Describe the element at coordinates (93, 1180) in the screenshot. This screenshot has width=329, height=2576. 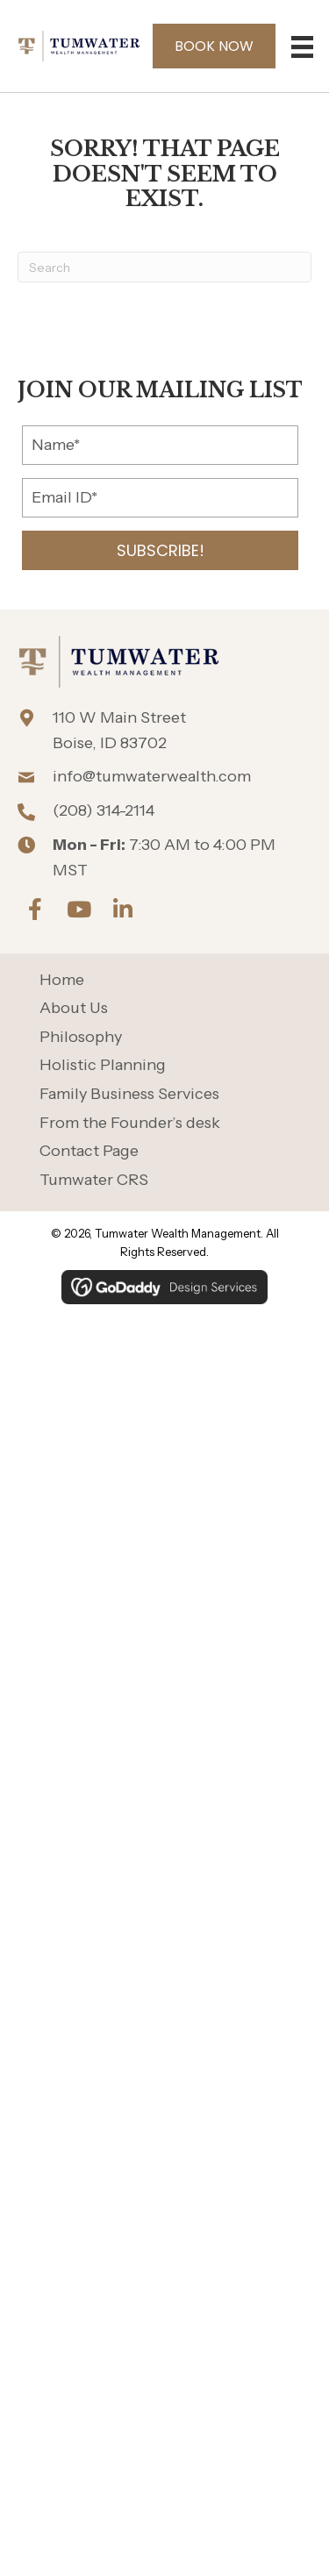
I see `Tumwater CRS` at that location.